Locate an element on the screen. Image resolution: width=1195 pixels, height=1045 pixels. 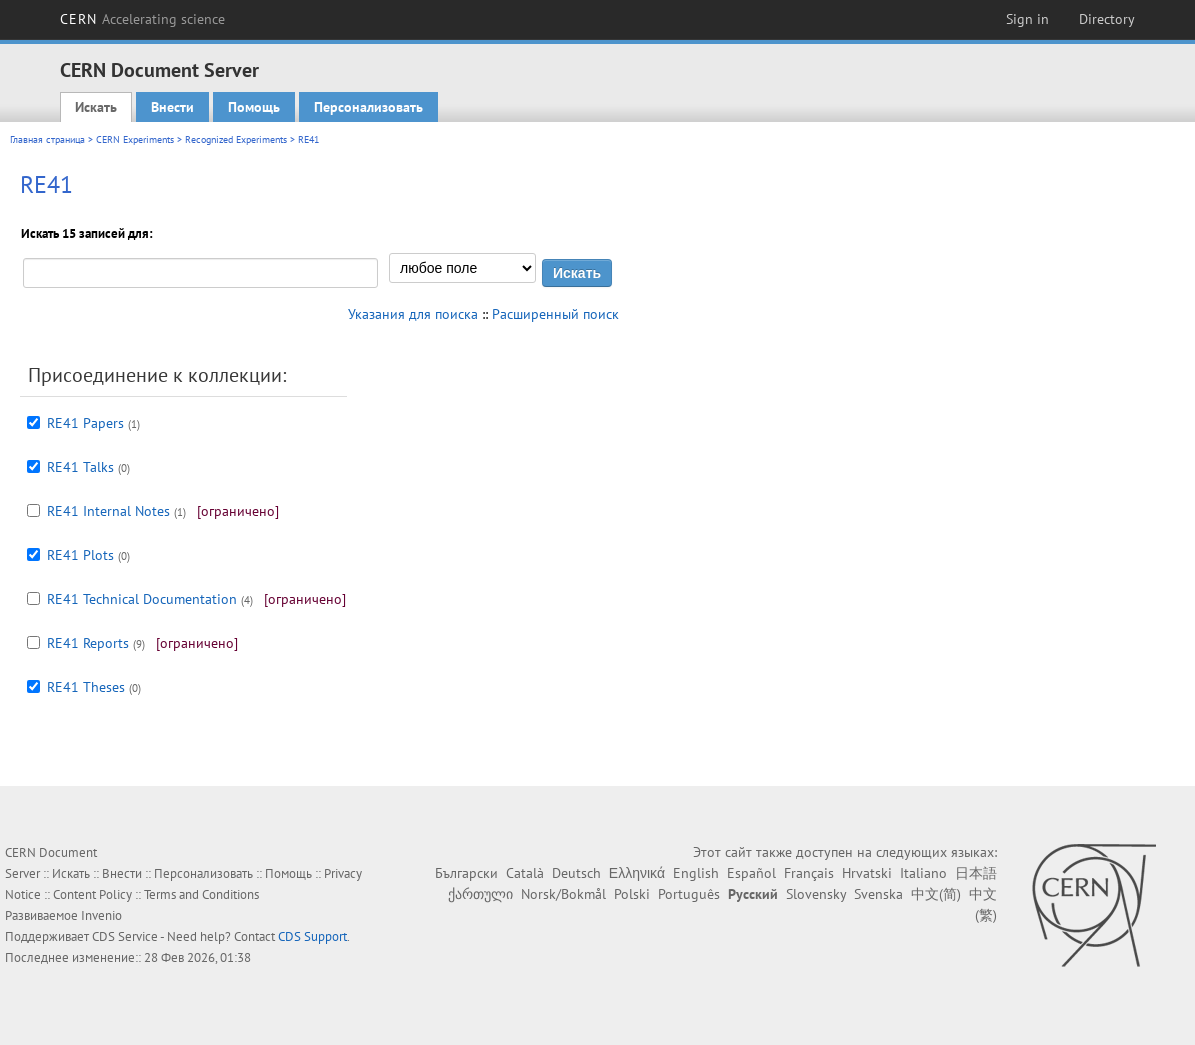
RE41 Plots is located at coordinates (80, 555).